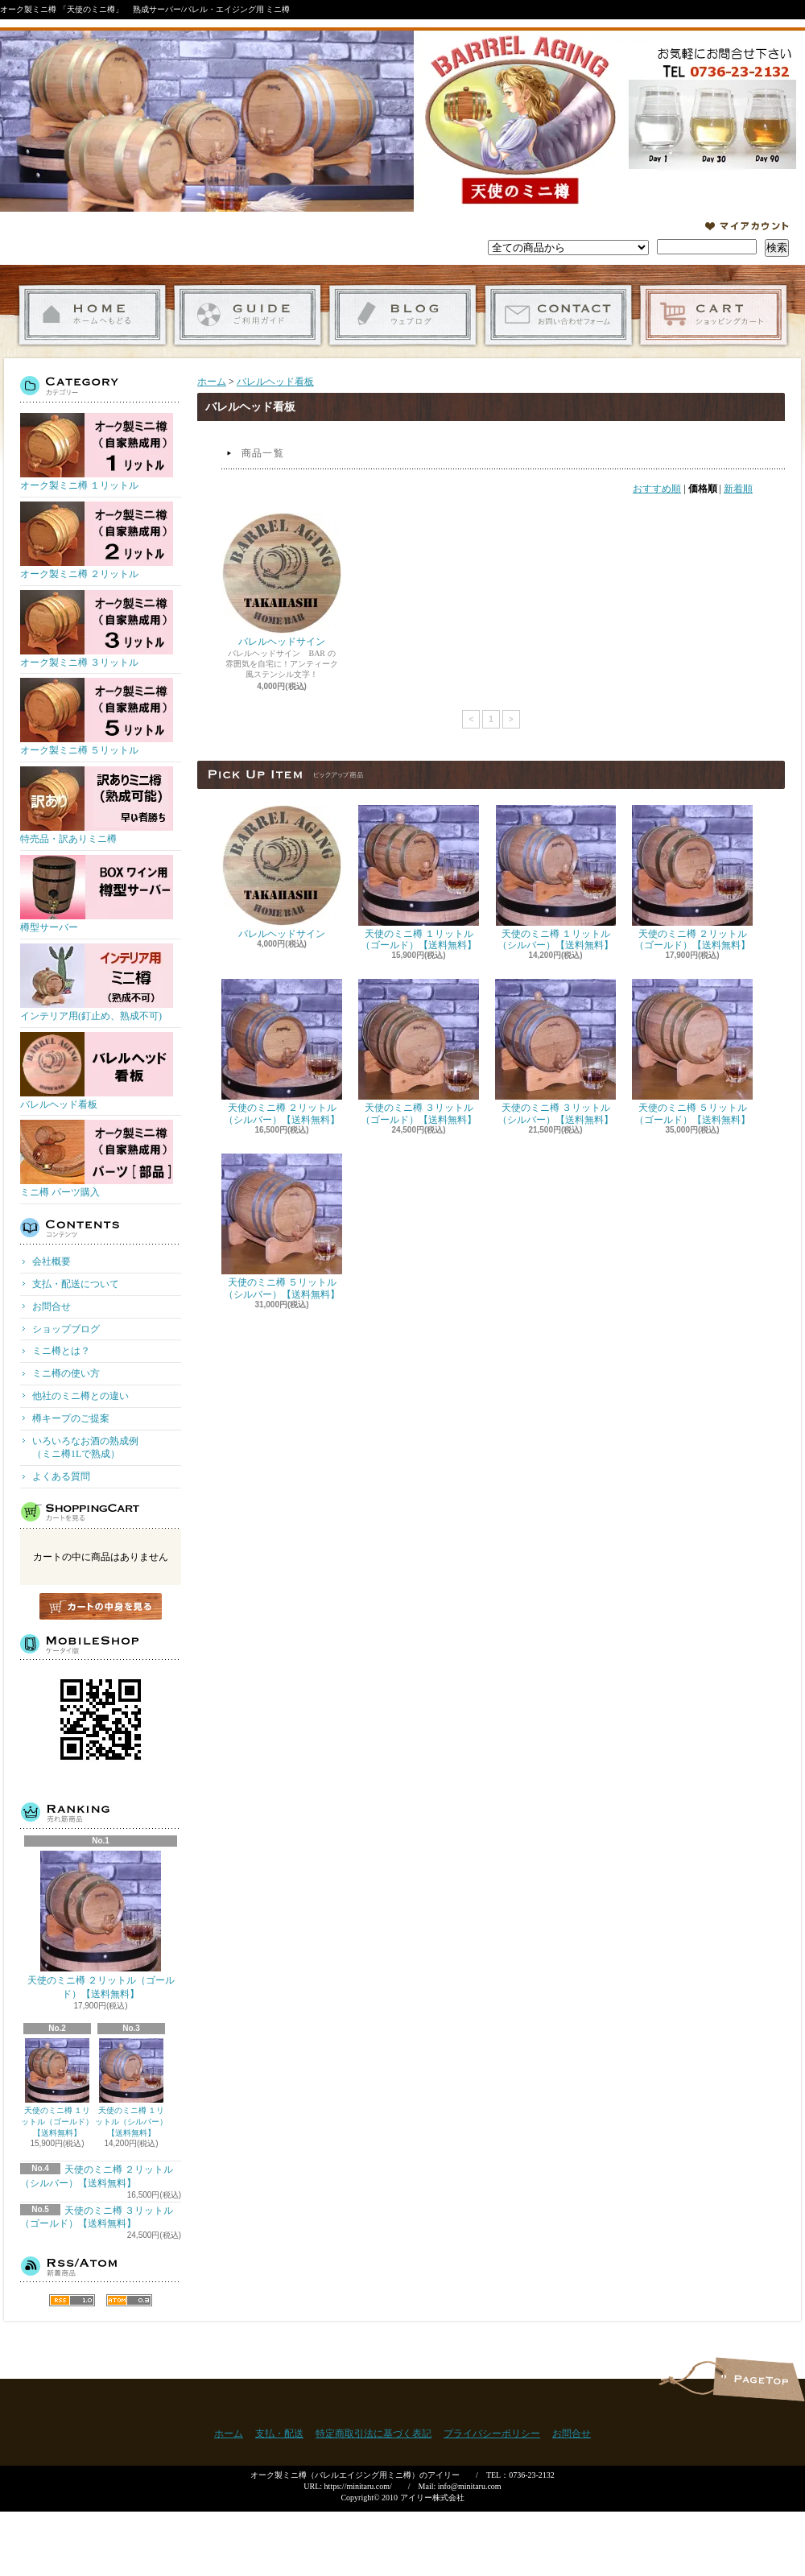 The height and width of the screenshot is (2576, 805). I want to click on ミニ樽の使い方, so click(66, 1373).